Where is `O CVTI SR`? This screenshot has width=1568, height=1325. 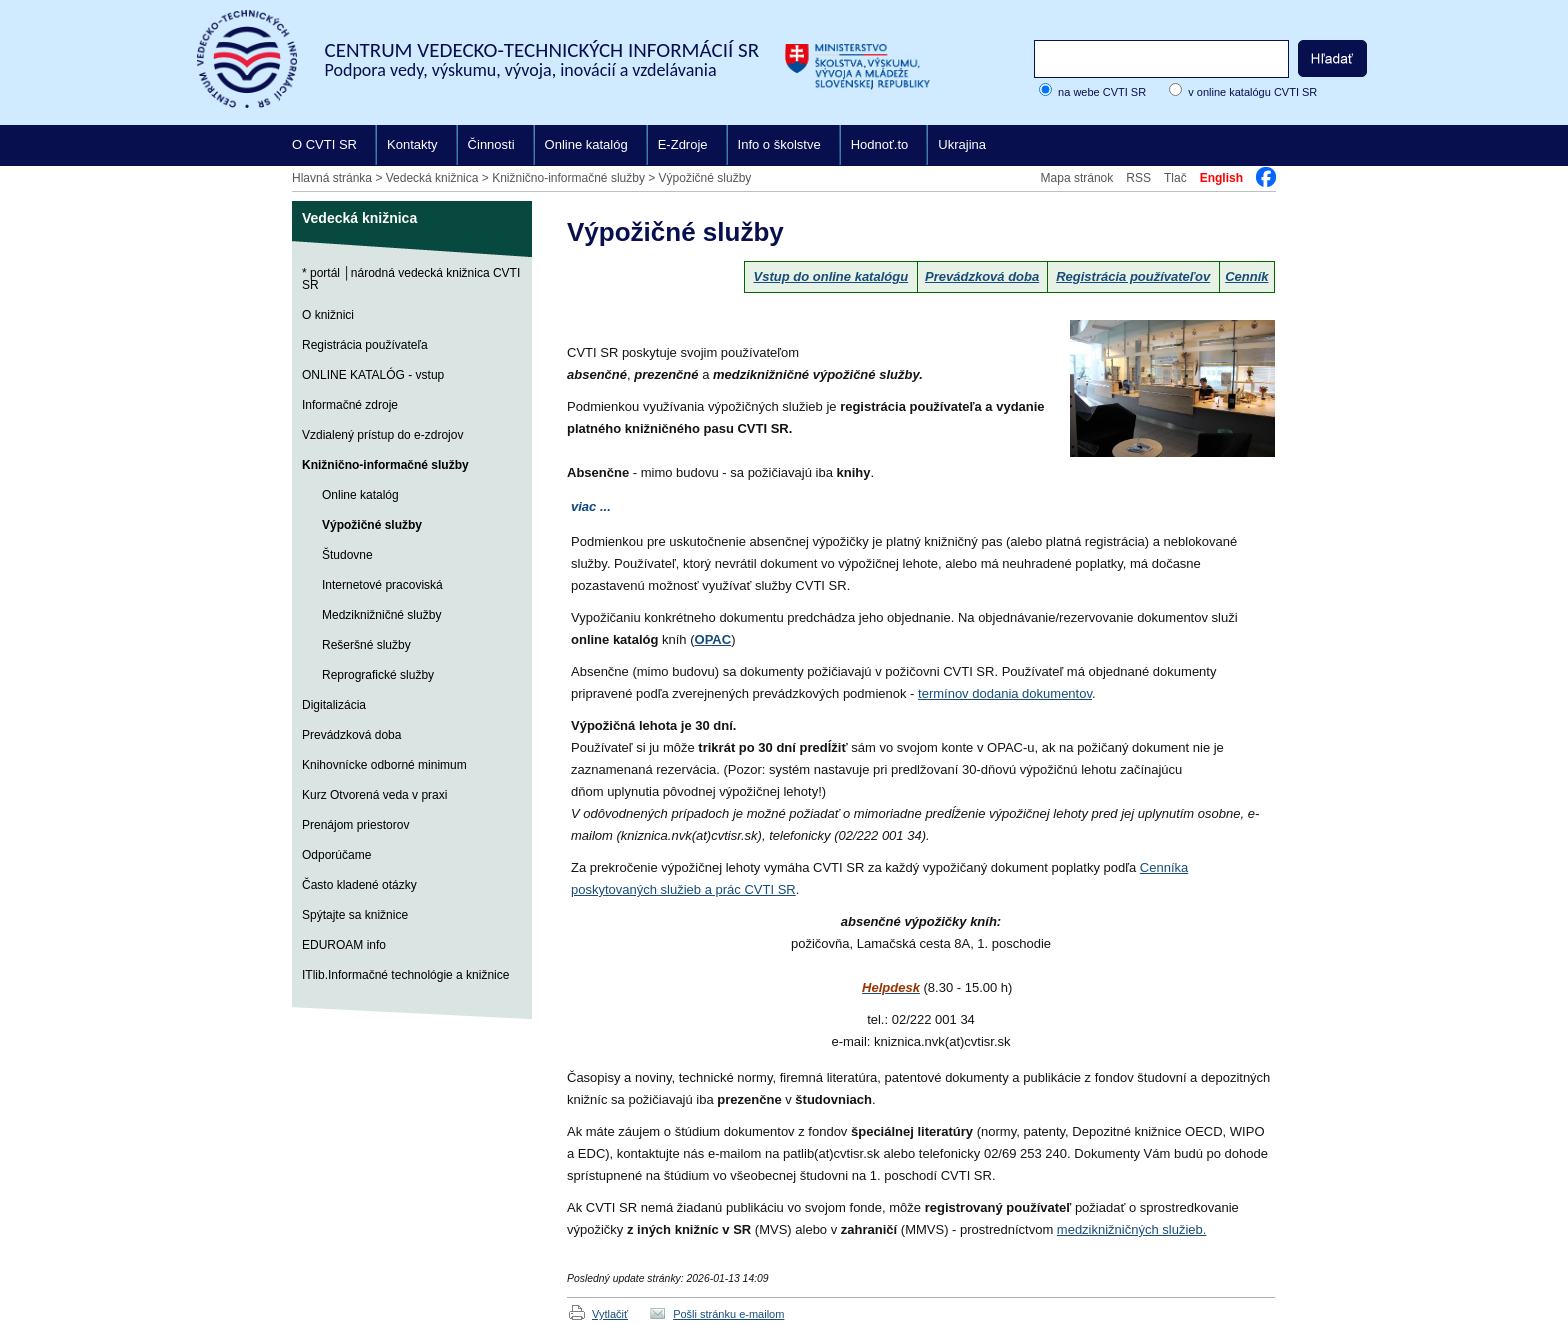
O CVTI SR is located at coordinates (324, 144).